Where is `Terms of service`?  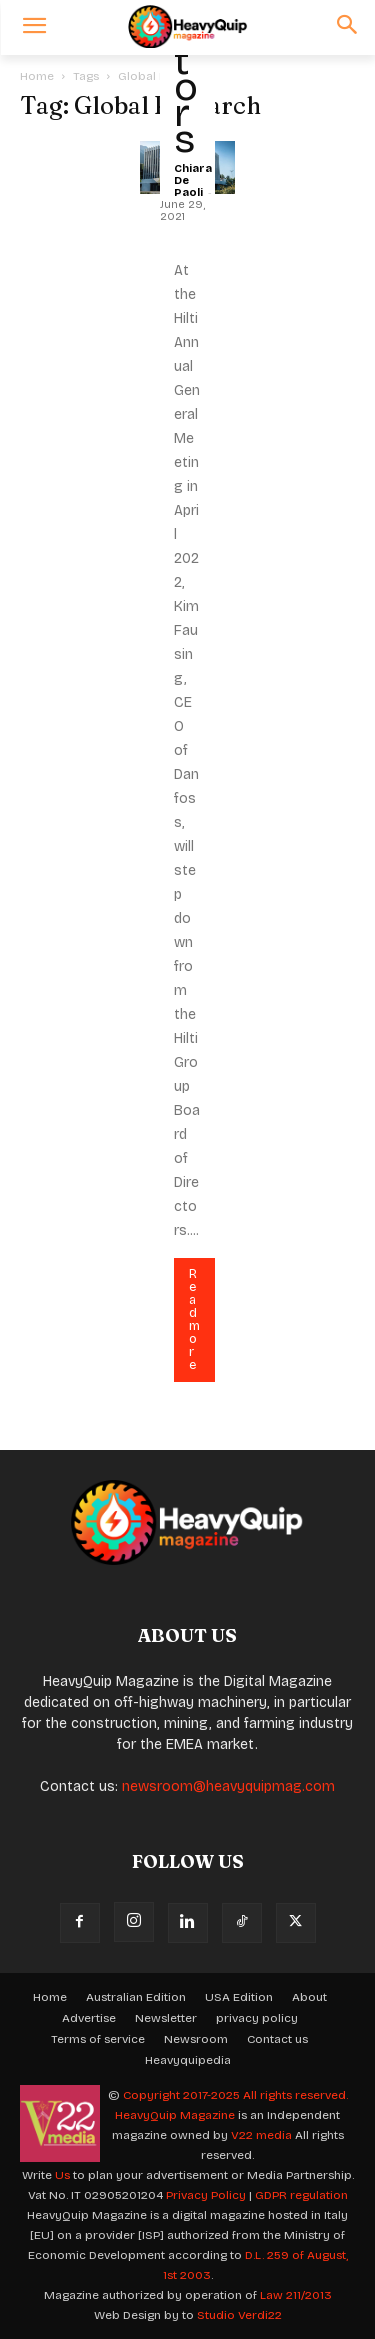 Terms of service is located at coordinates (98, 2039).